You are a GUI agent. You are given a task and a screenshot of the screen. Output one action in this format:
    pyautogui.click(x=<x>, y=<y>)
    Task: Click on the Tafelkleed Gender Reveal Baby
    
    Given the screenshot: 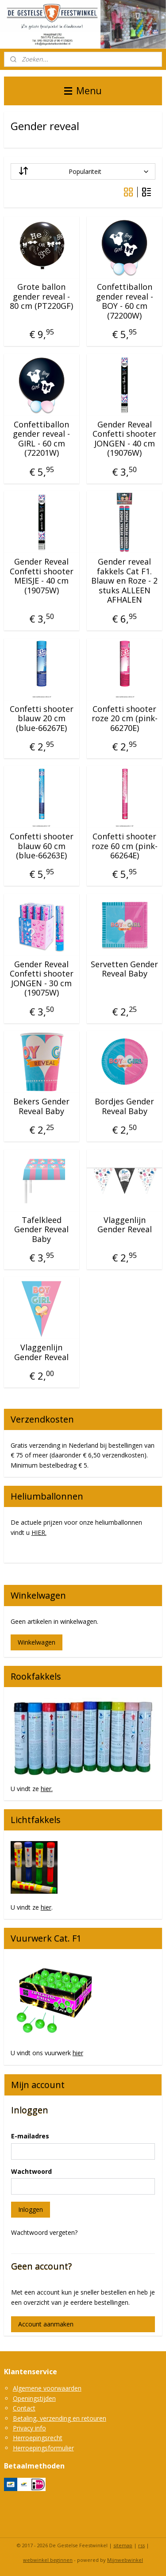 What is the action you would take?
    pyautogui.click(x=41, y=1229)
    